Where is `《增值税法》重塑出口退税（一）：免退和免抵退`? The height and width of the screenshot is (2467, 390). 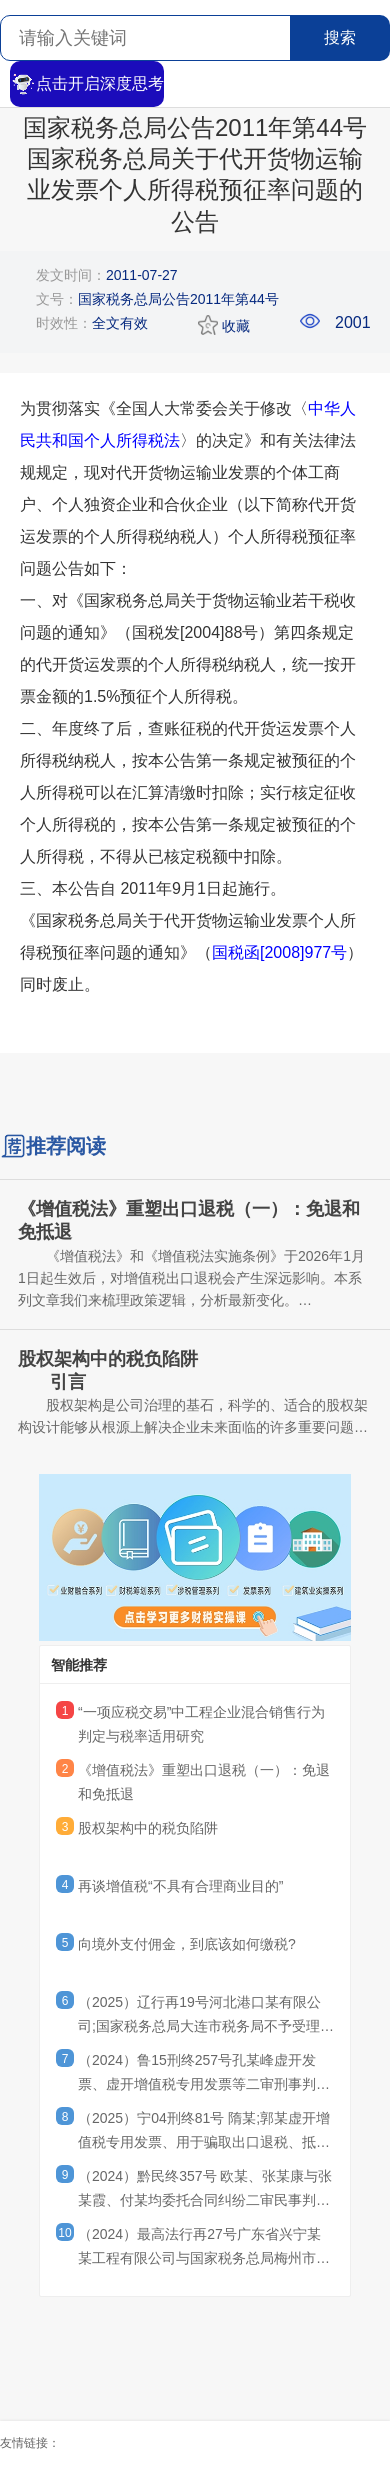 《增值税法》重塑出口退税（一）：免退和免抵退 is located at coordinates (204, 1782).